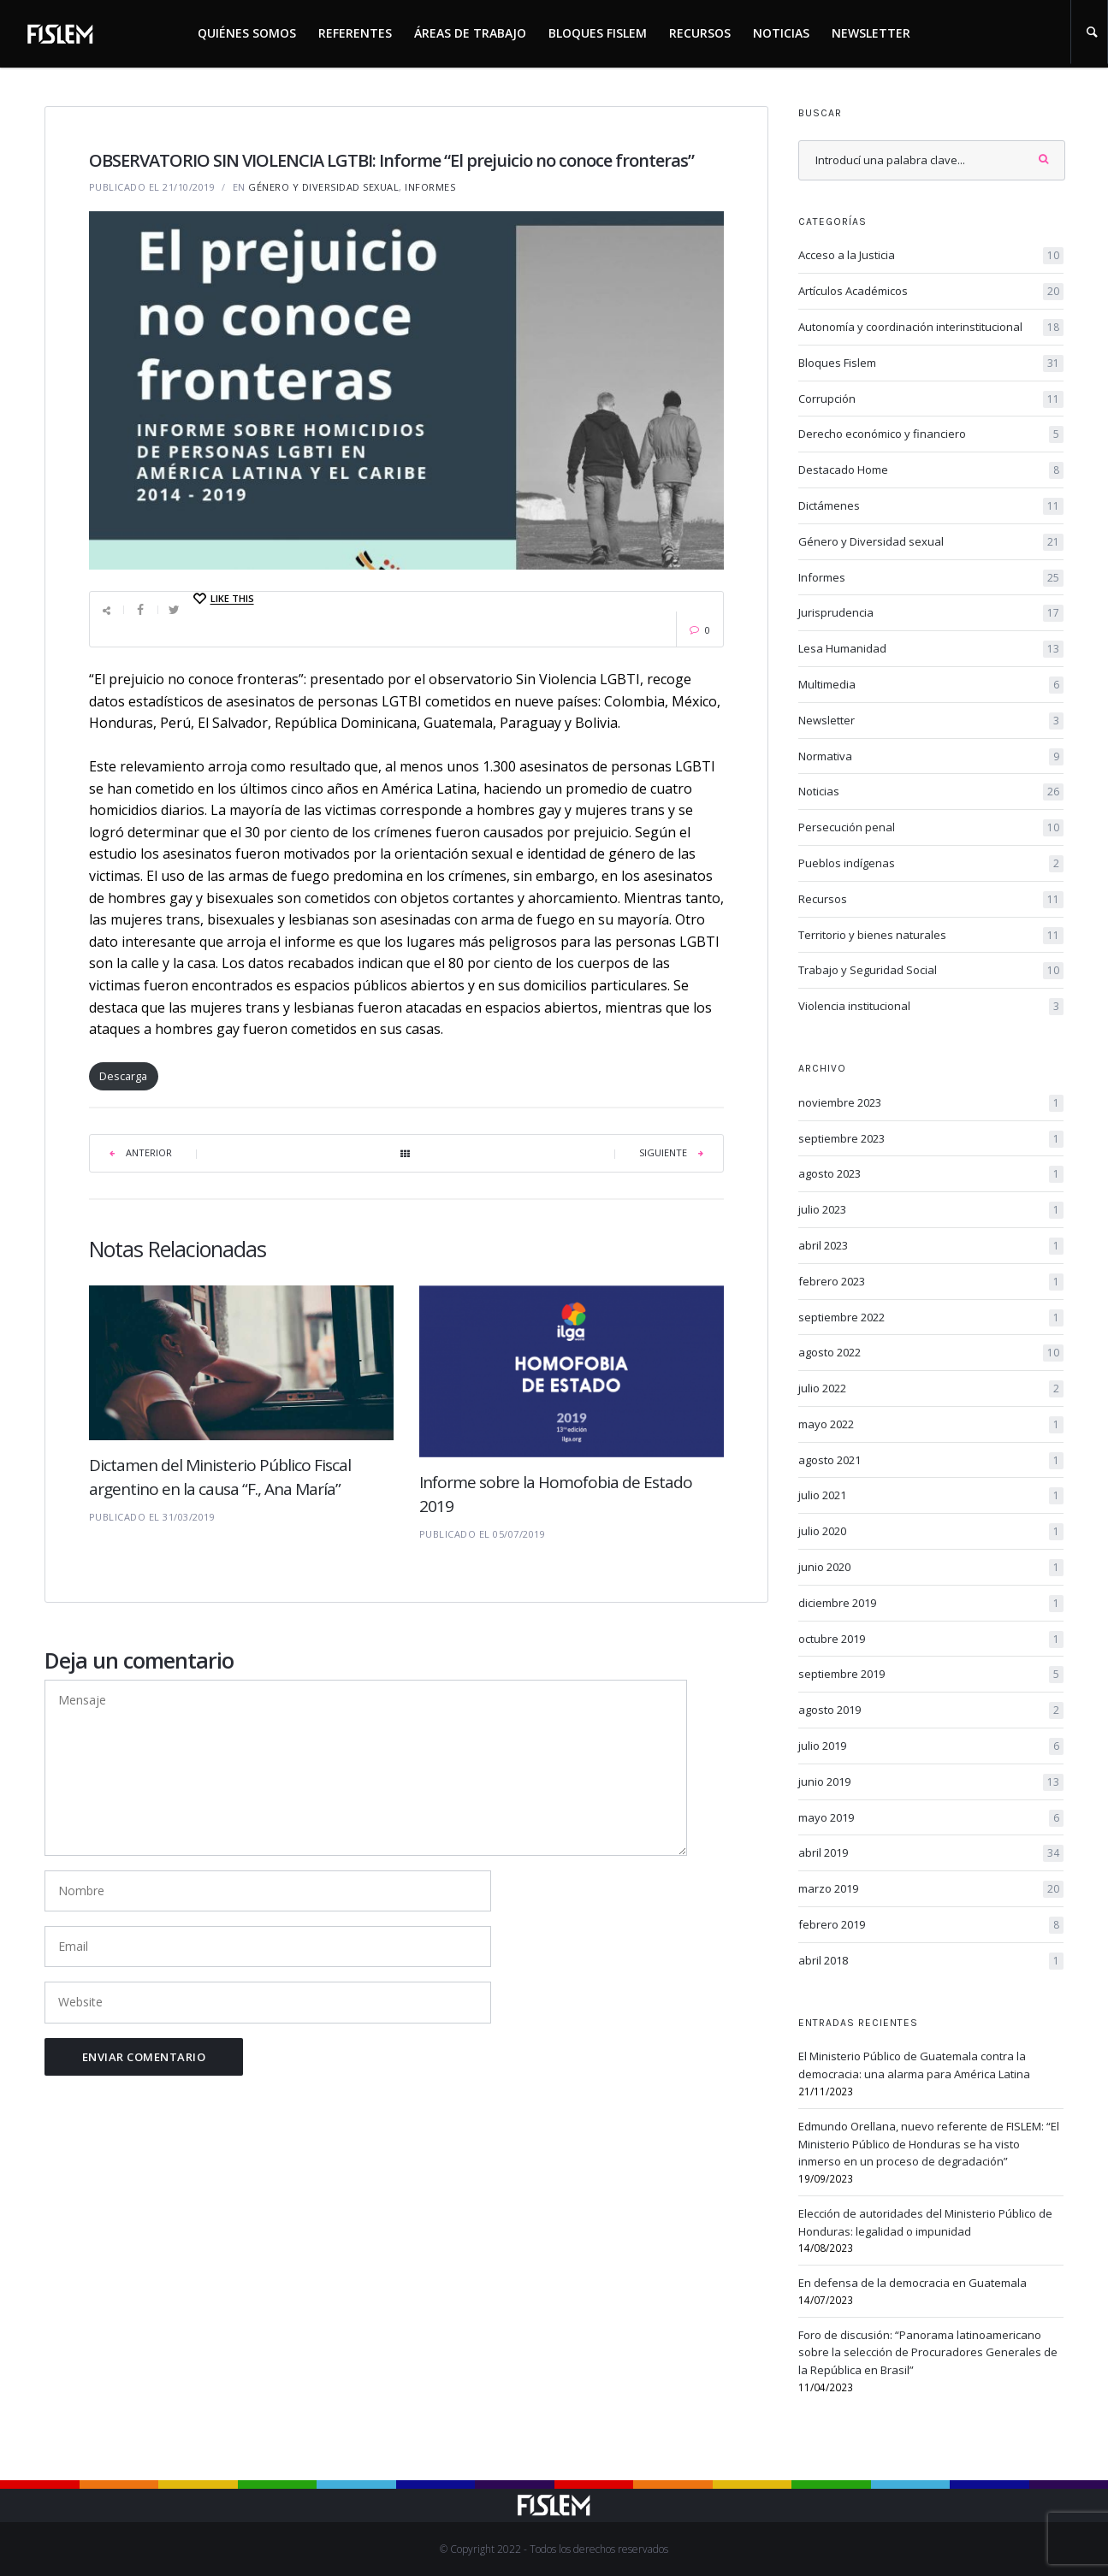 The height and width of the screenshot is (2576, 1108). Describe the element at coordinates (470, 33) in the screenshot. I see `Áreas de trabajo` at that location.